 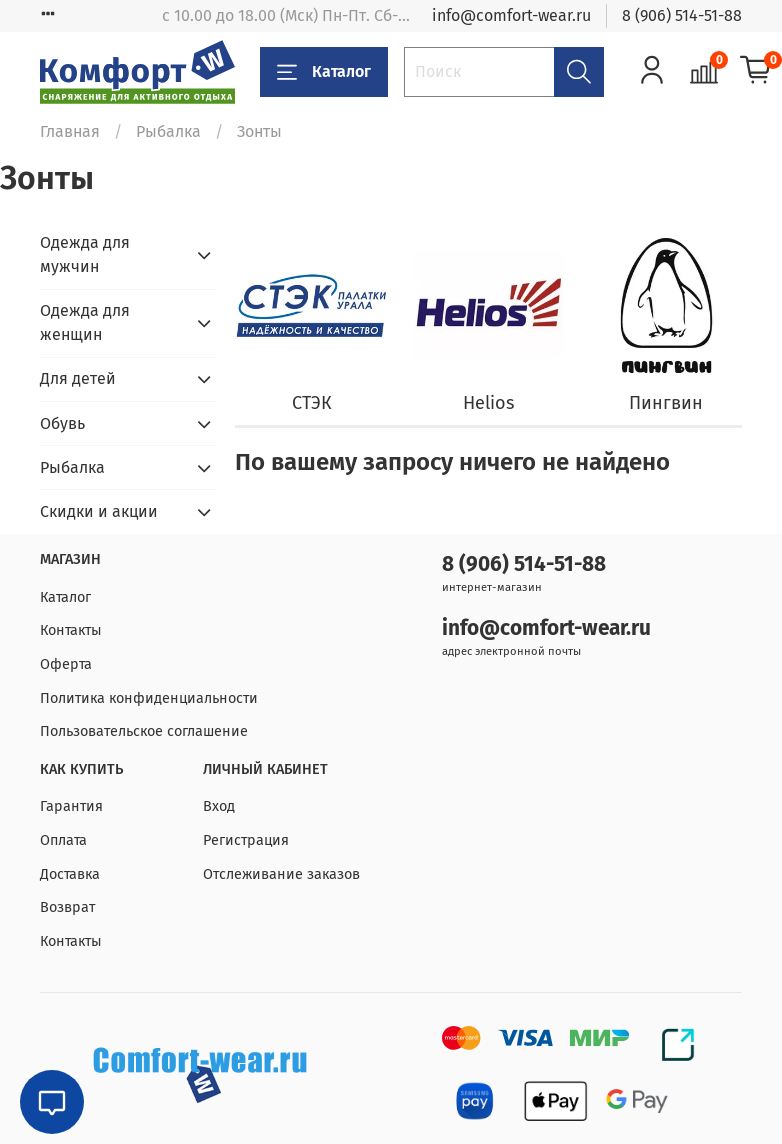 I want to click on Пользовательское соглашение, so click(x=144, y=731).